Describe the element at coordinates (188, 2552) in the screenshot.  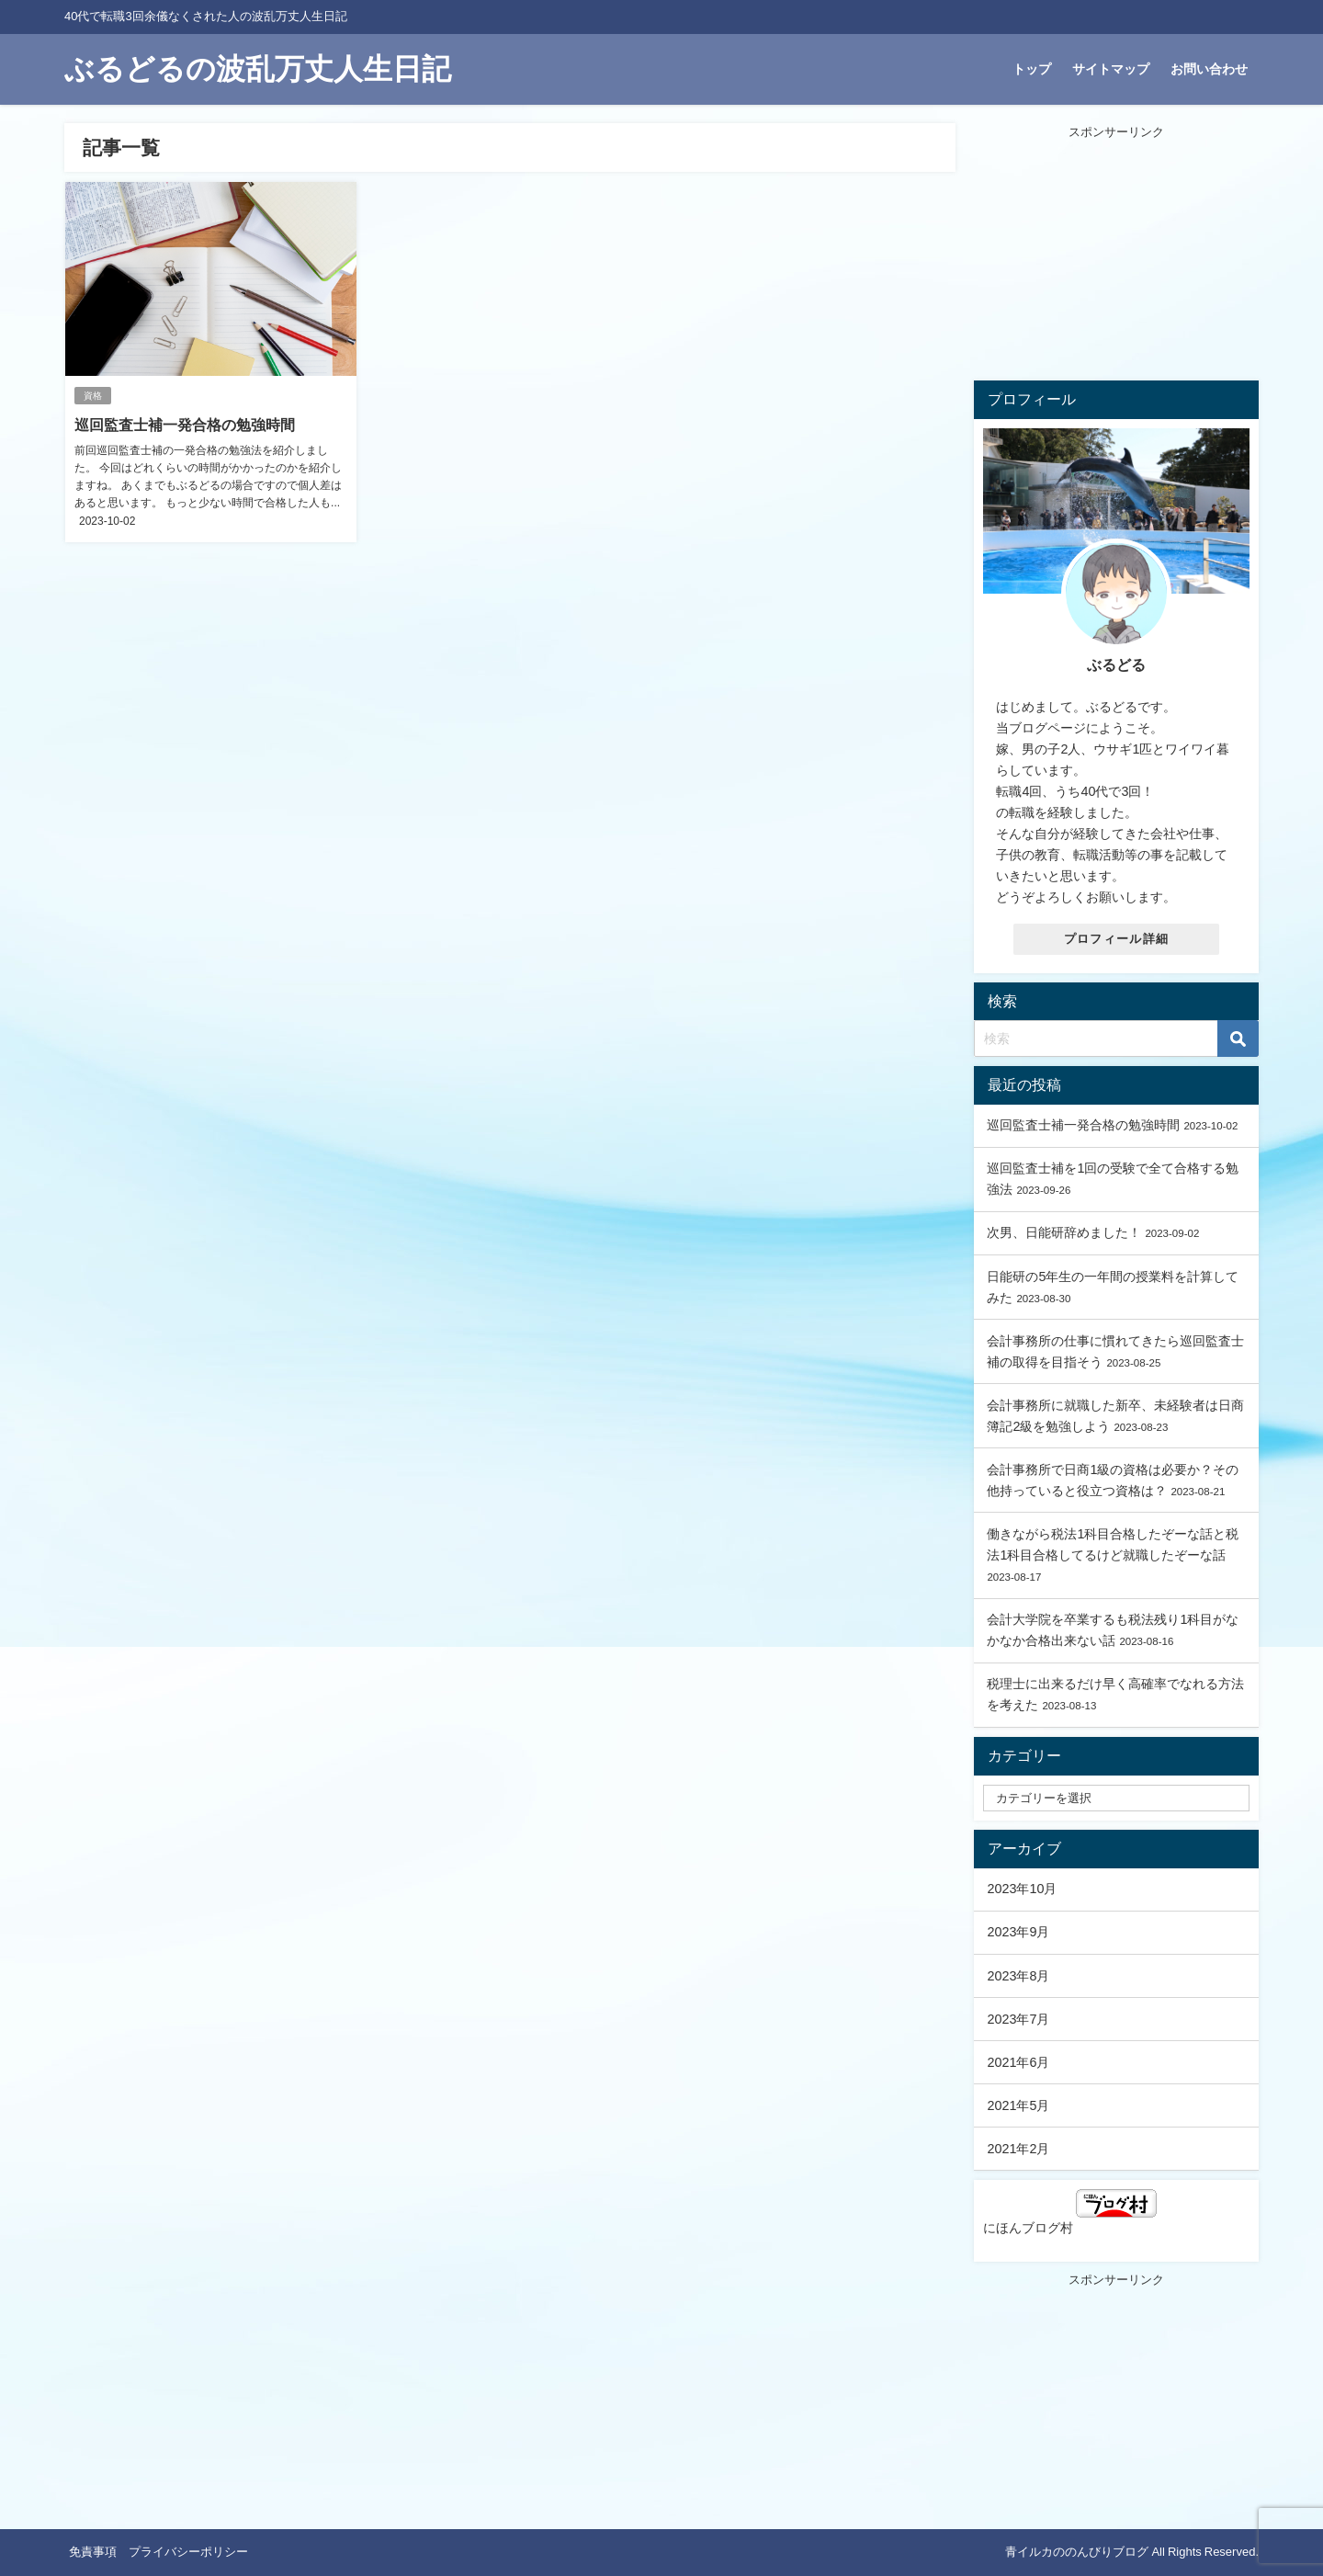
I see `プライバシーポリシー` at that location.